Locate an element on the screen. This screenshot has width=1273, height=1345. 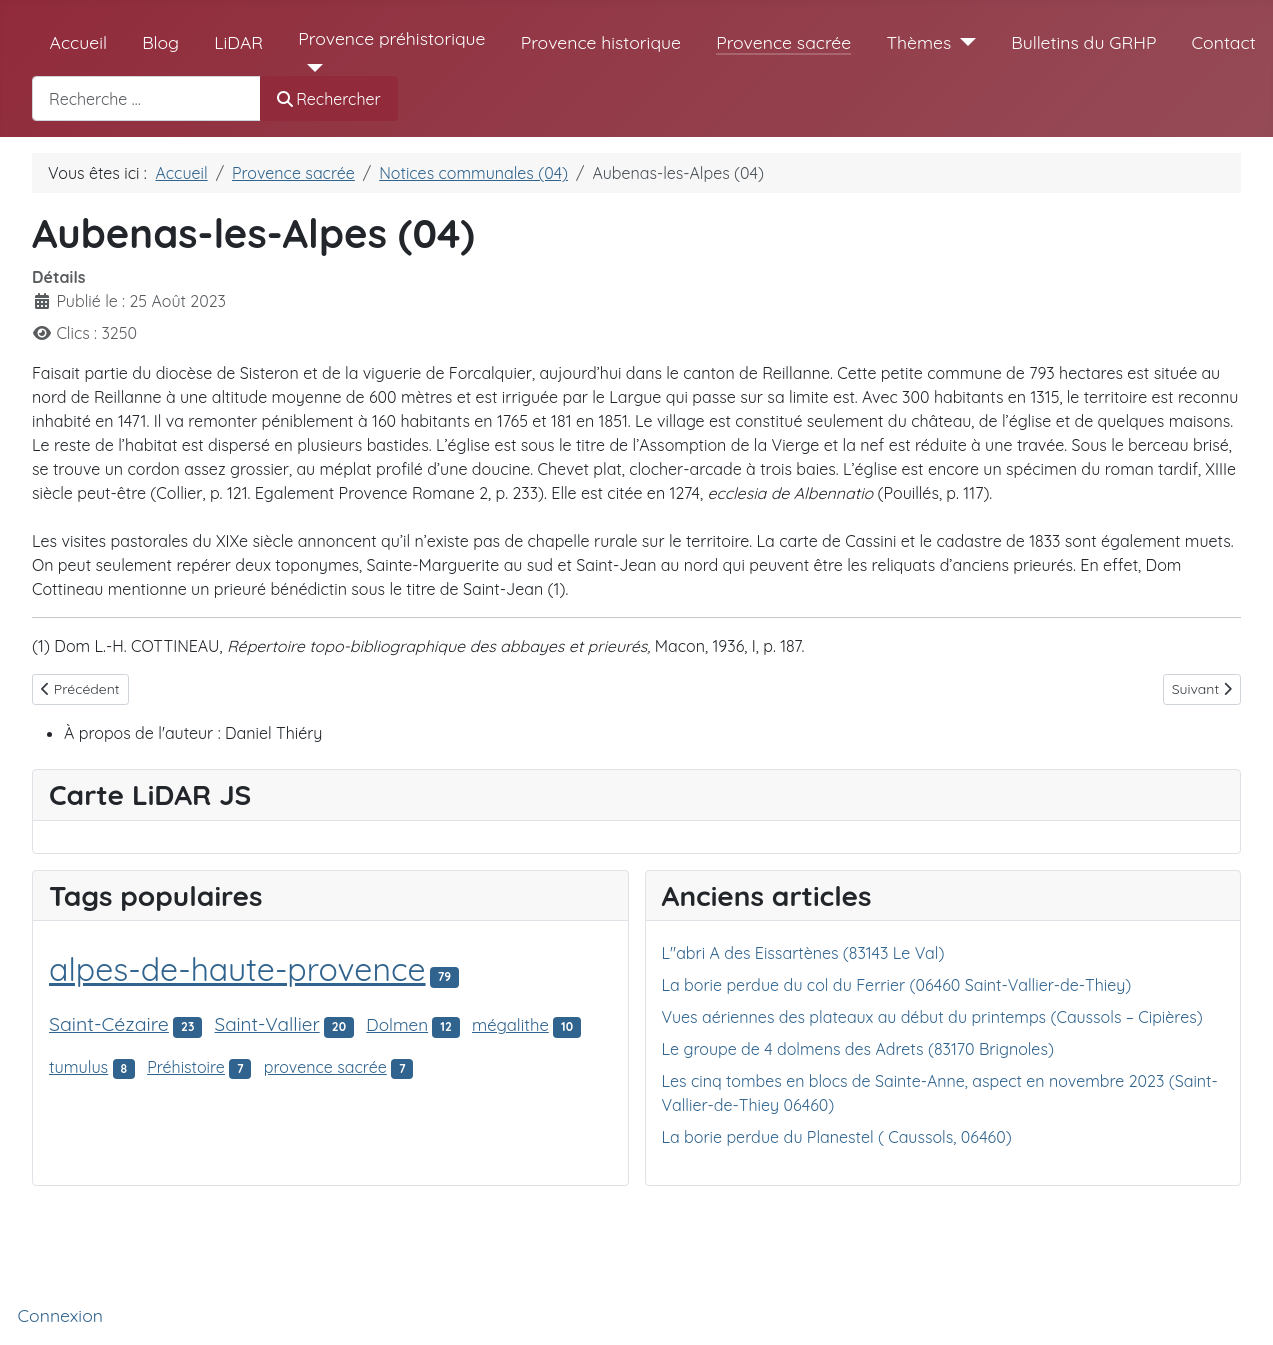
Contact is located at coordinates (1224, 42).